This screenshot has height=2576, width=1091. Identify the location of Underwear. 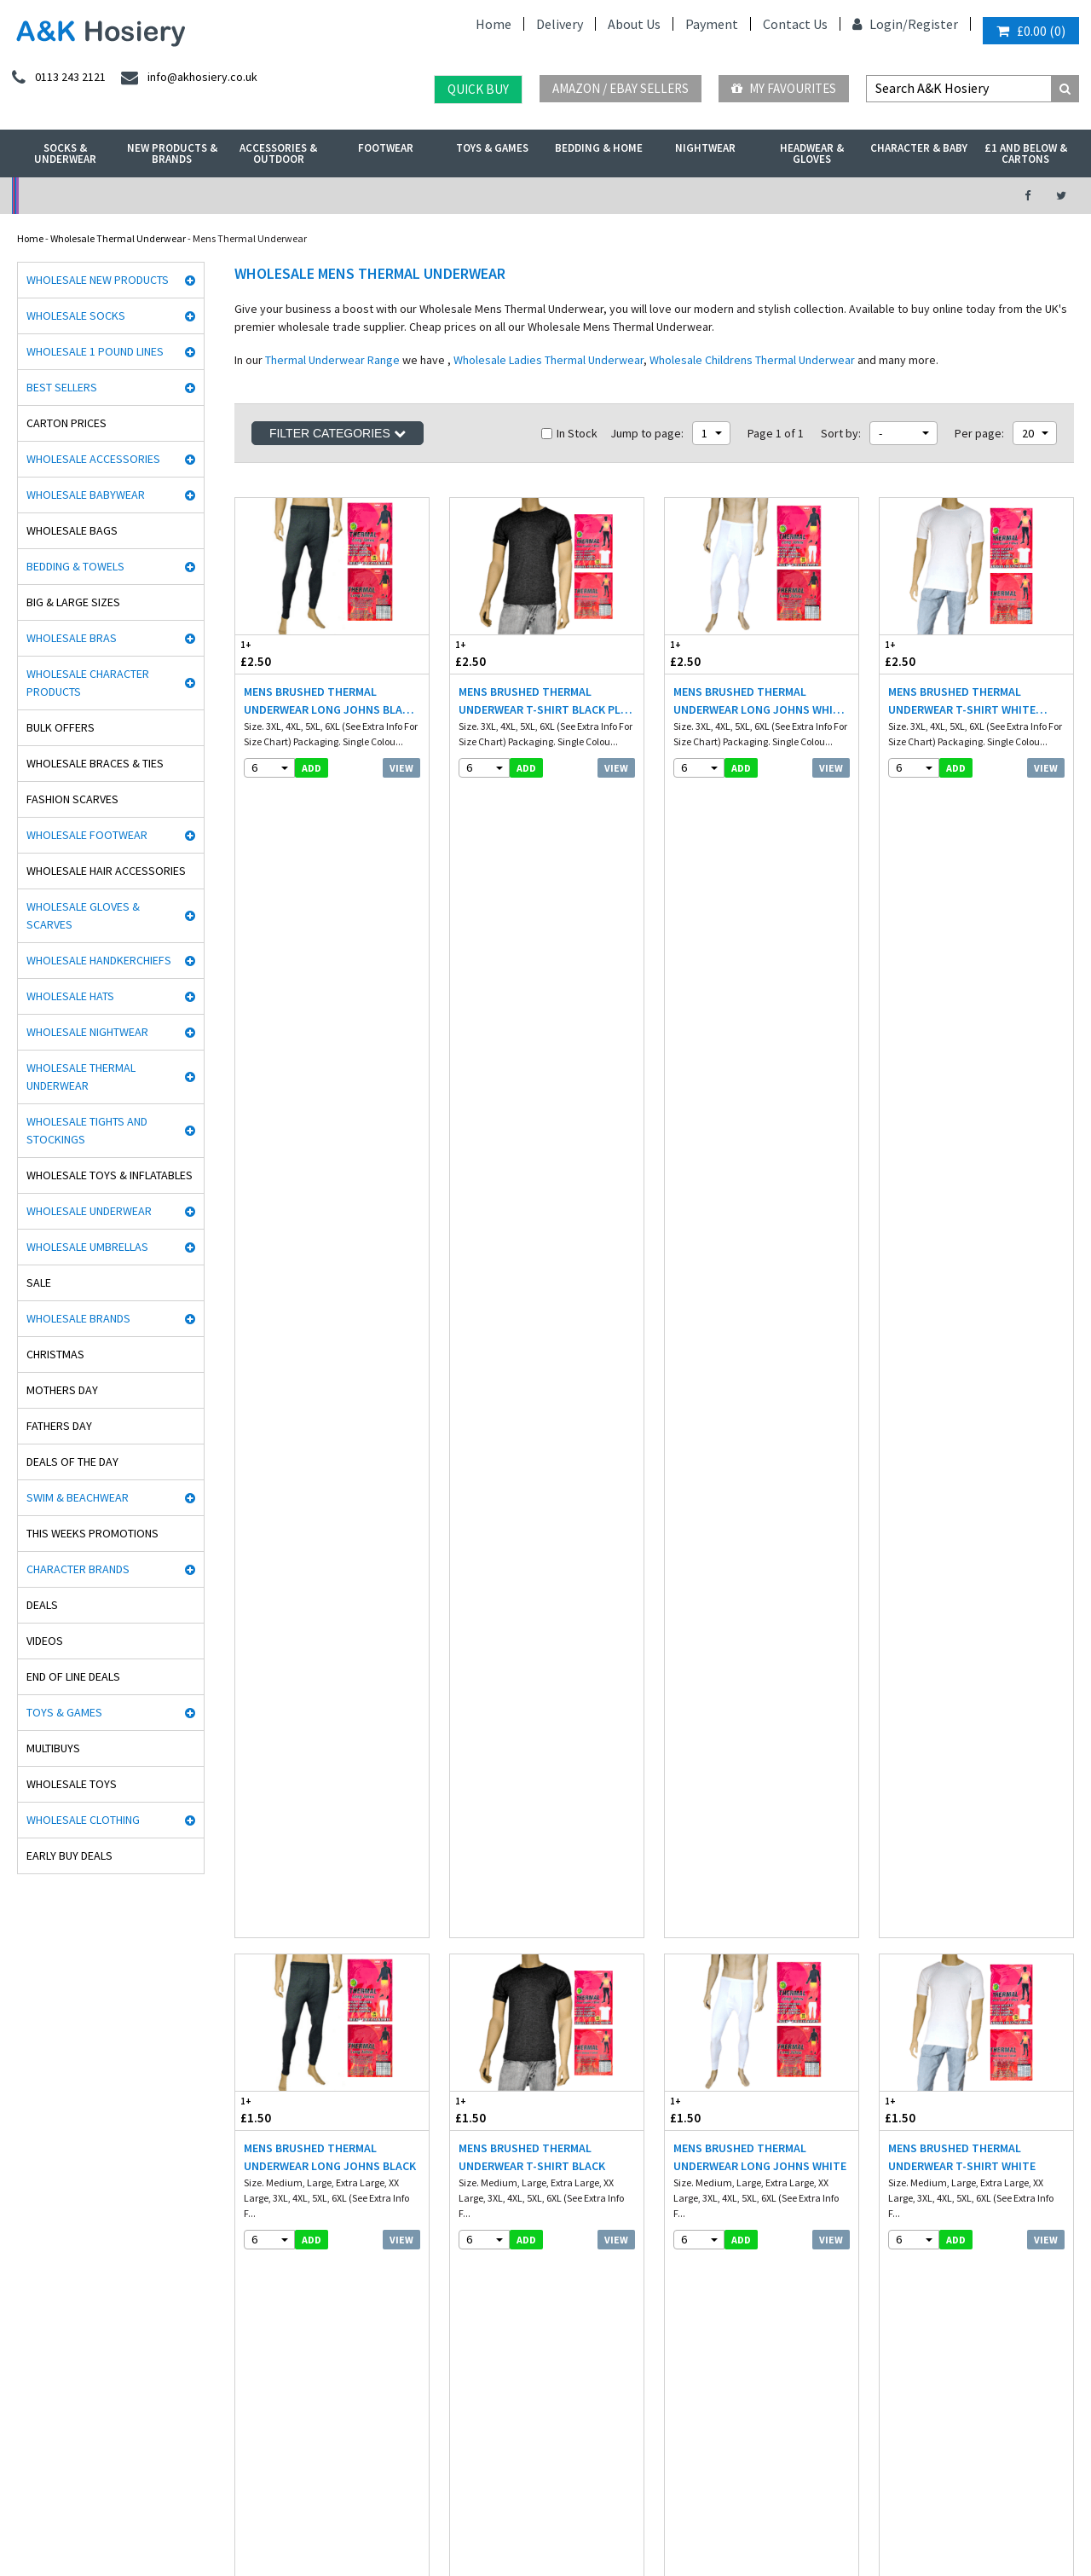
(255, 2105).